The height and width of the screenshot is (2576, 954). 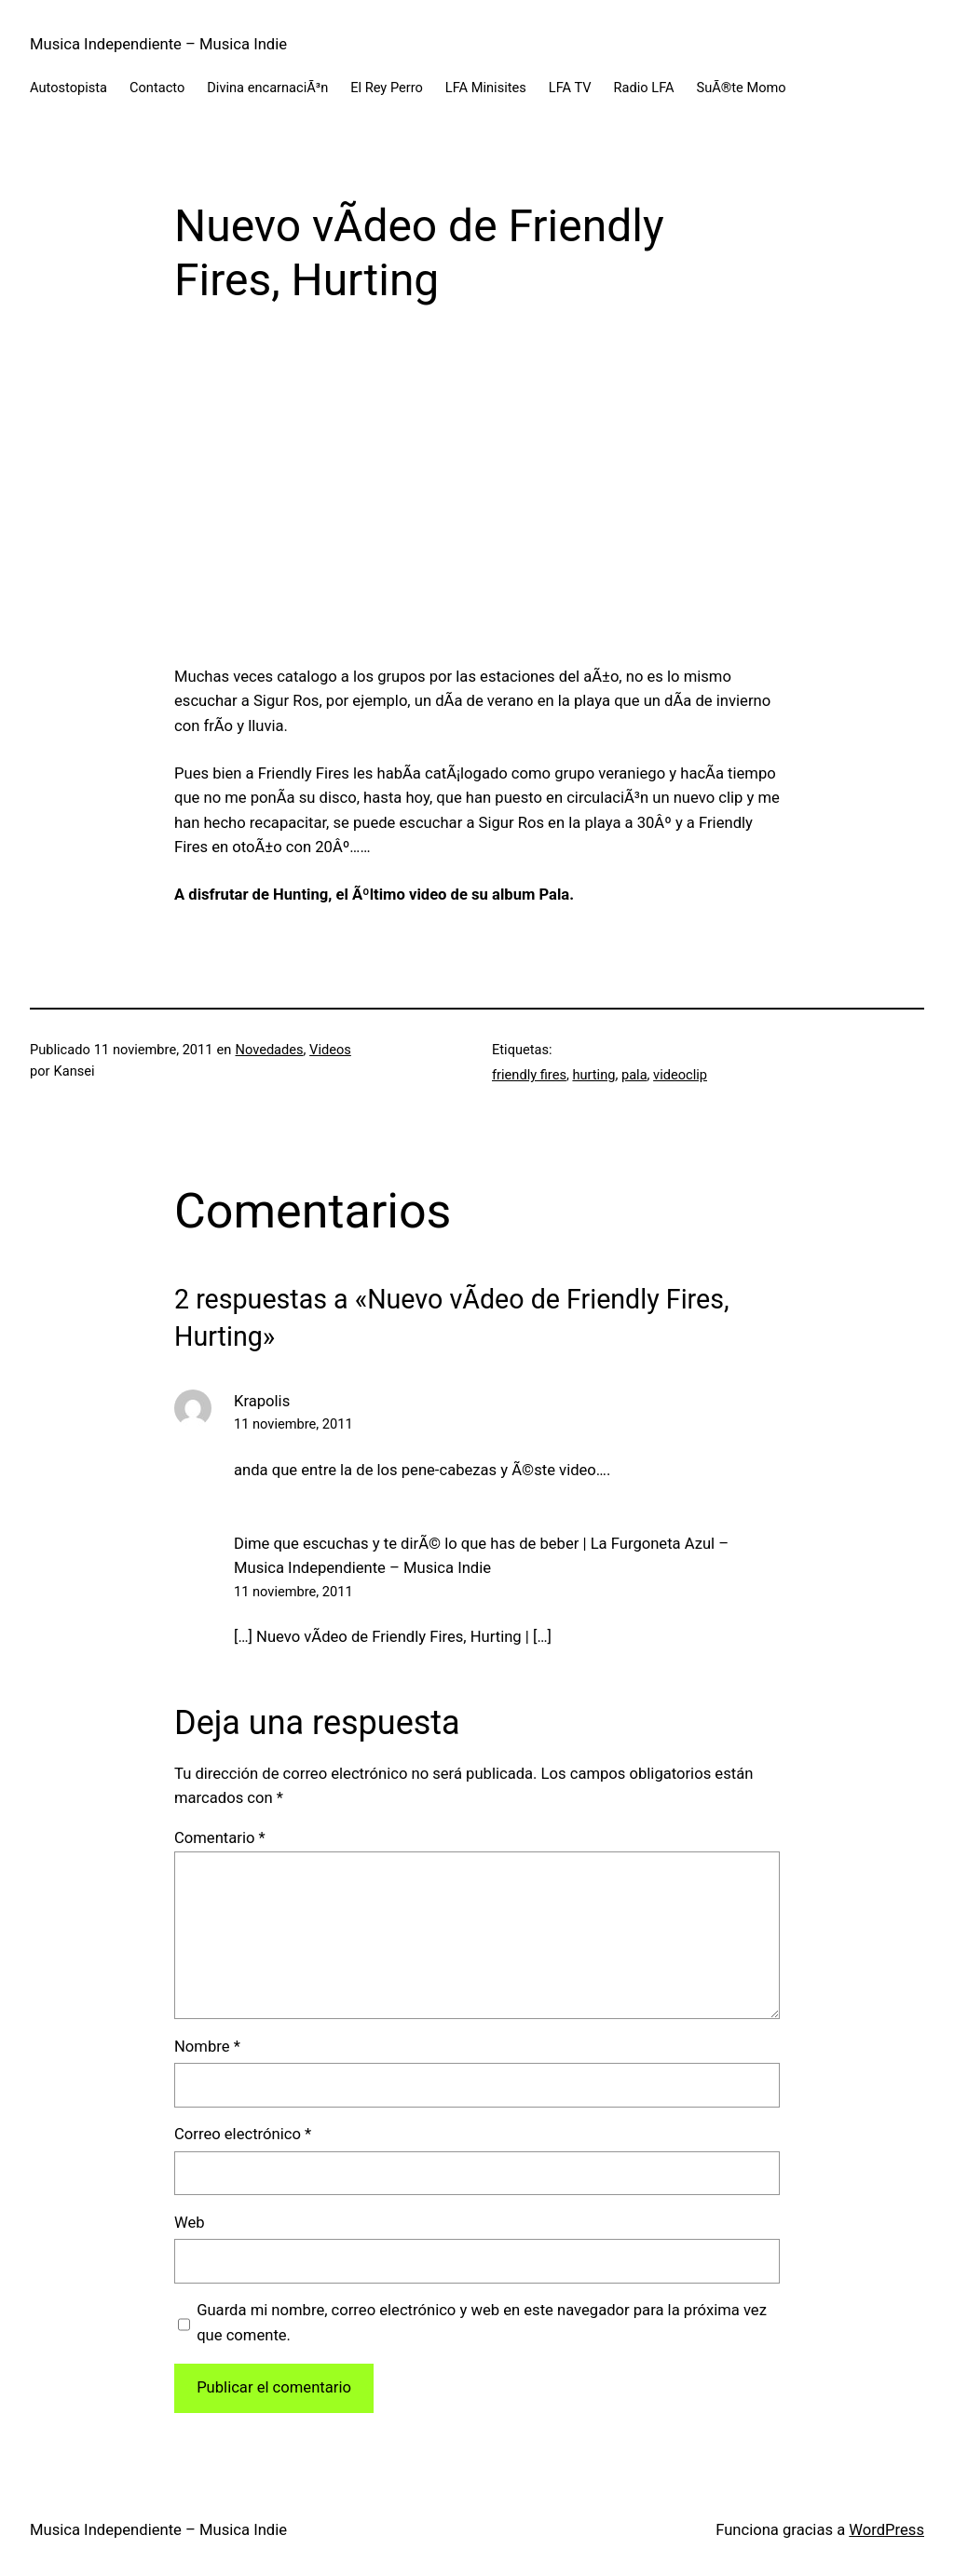 I want to click on Contacto, so click(x=156, y=87).